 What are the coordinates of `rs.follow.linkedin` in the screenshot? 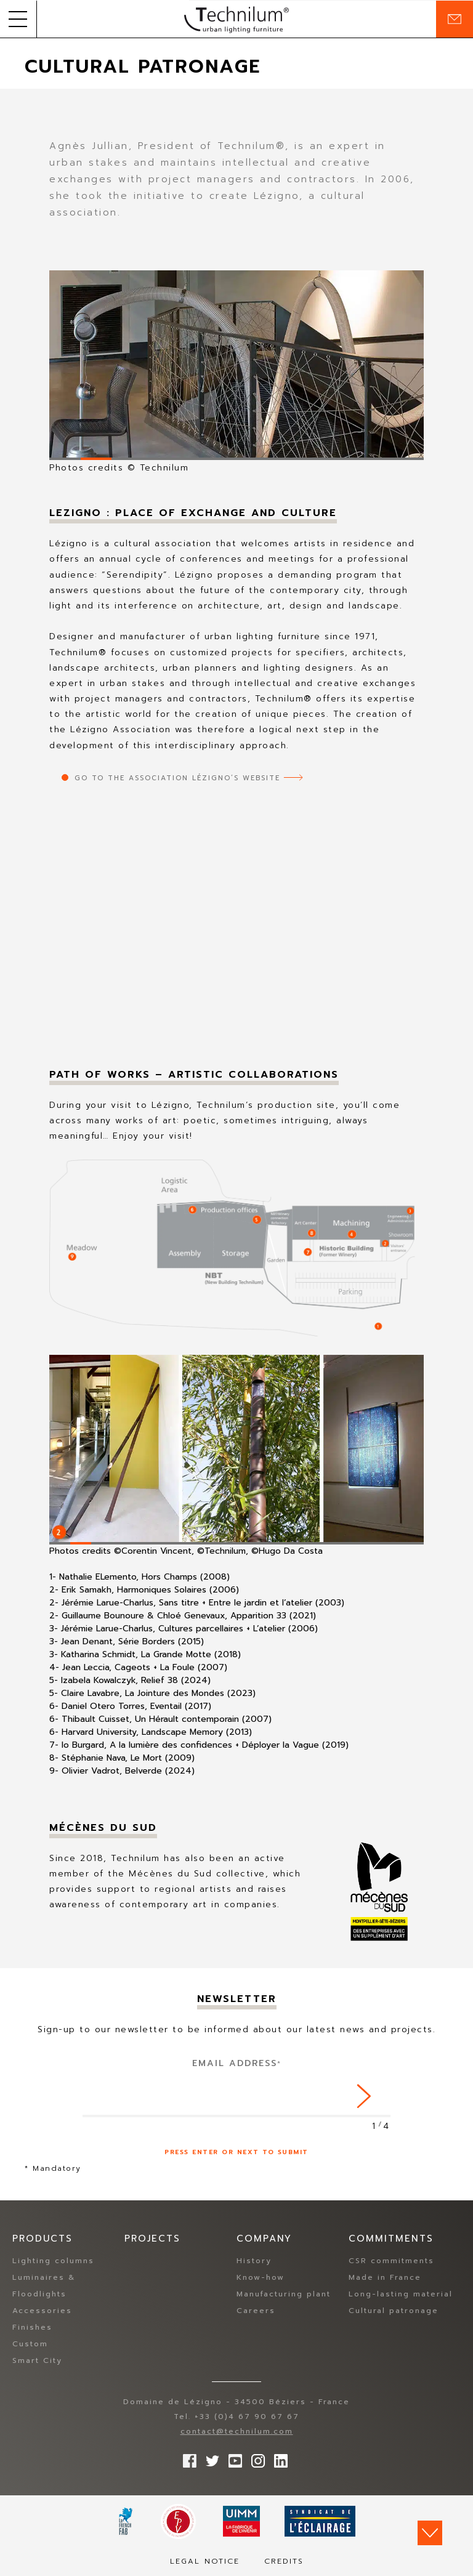 It's located at (278, 2458).